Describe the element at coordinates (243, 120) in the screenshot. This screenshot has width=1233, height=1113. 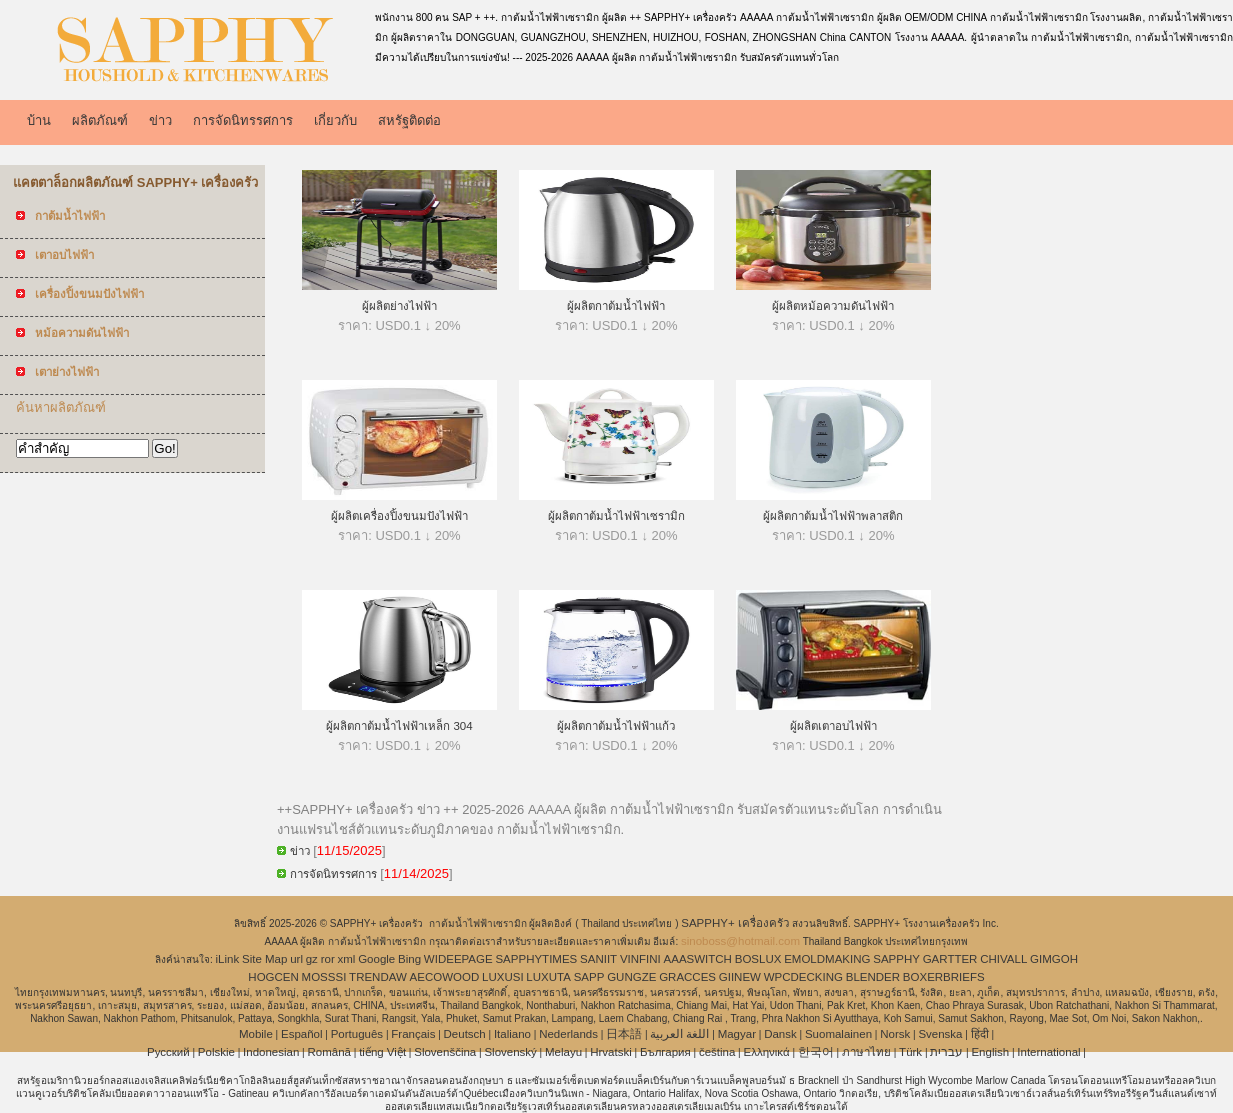
I see `การจัดนิทรรศการ` at that location.